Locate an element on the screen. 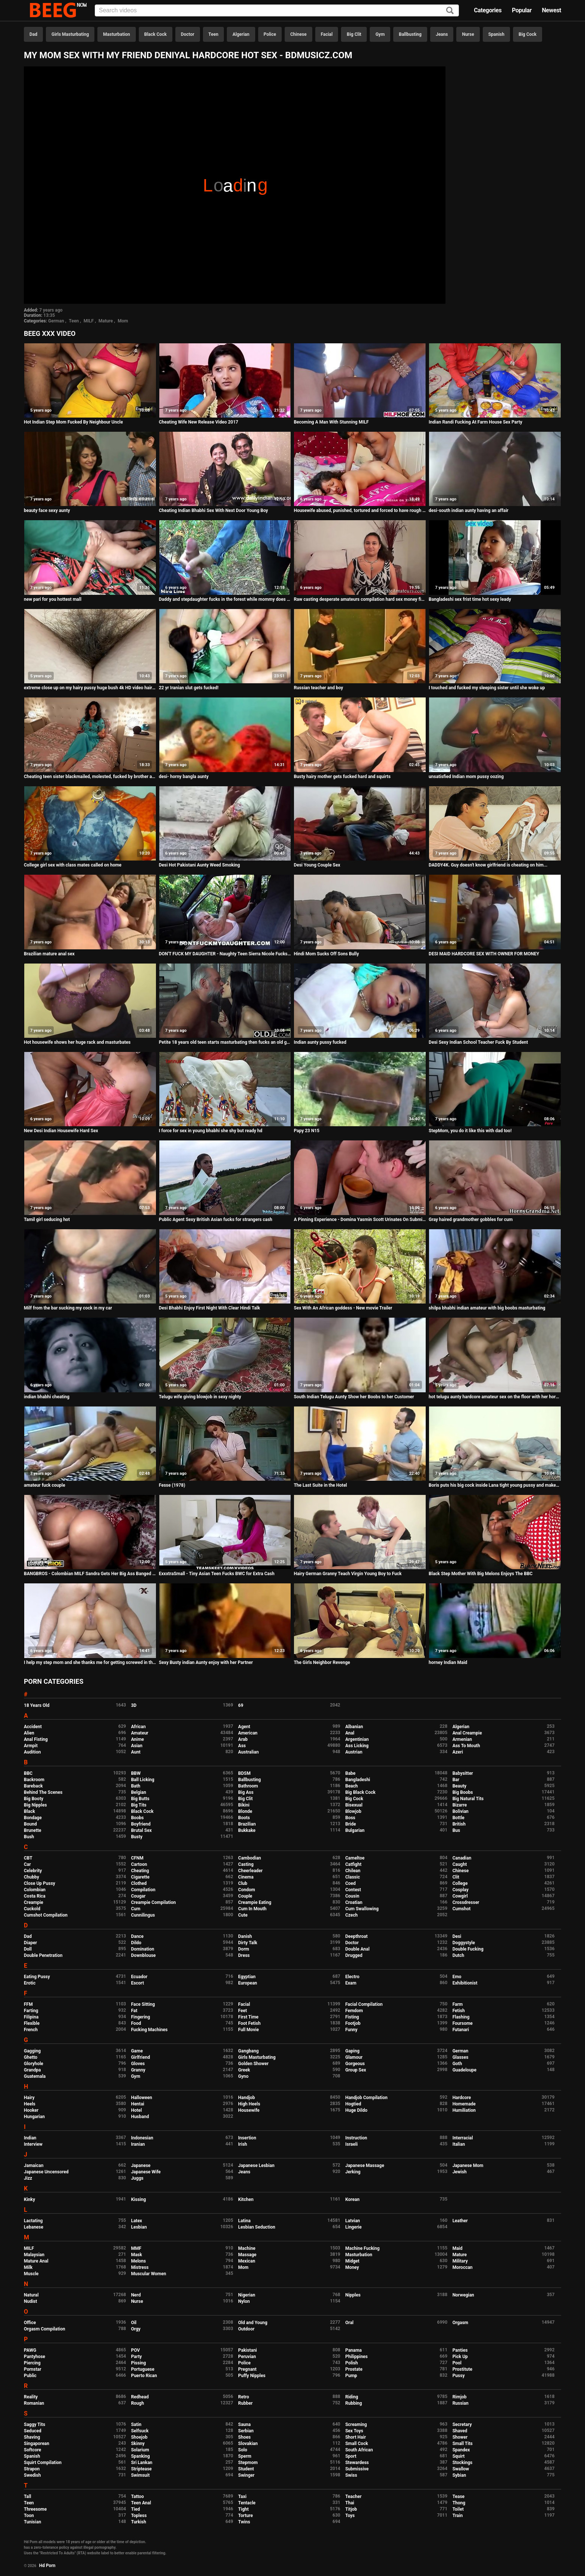  Homemade is located at coordinates (464, 2104).